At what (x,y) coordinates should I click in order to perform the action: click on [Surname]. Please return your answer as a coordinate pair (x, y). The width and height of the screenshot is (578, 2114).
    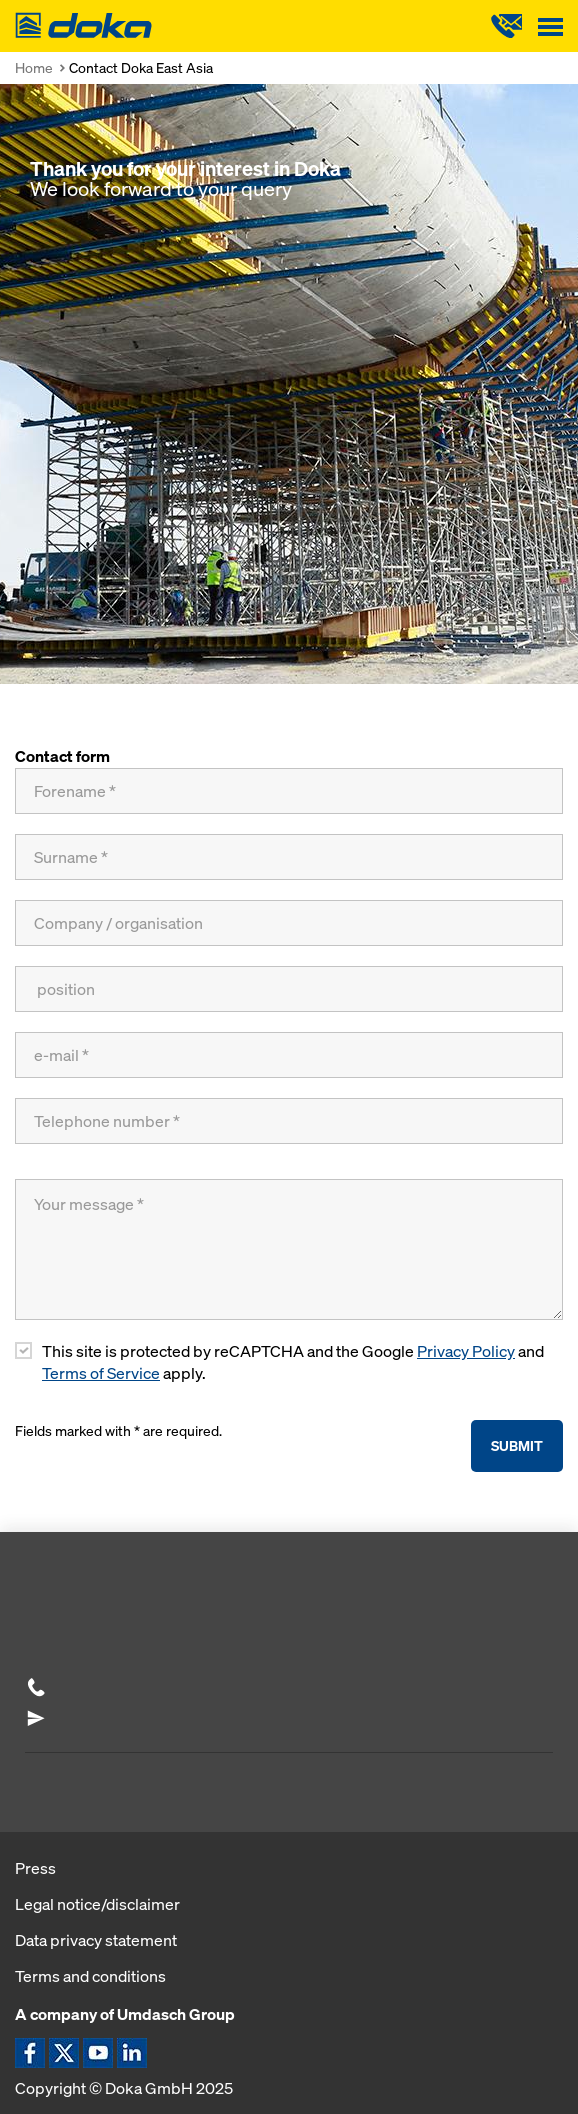
    Looking at the image, I should click on (289, 857).